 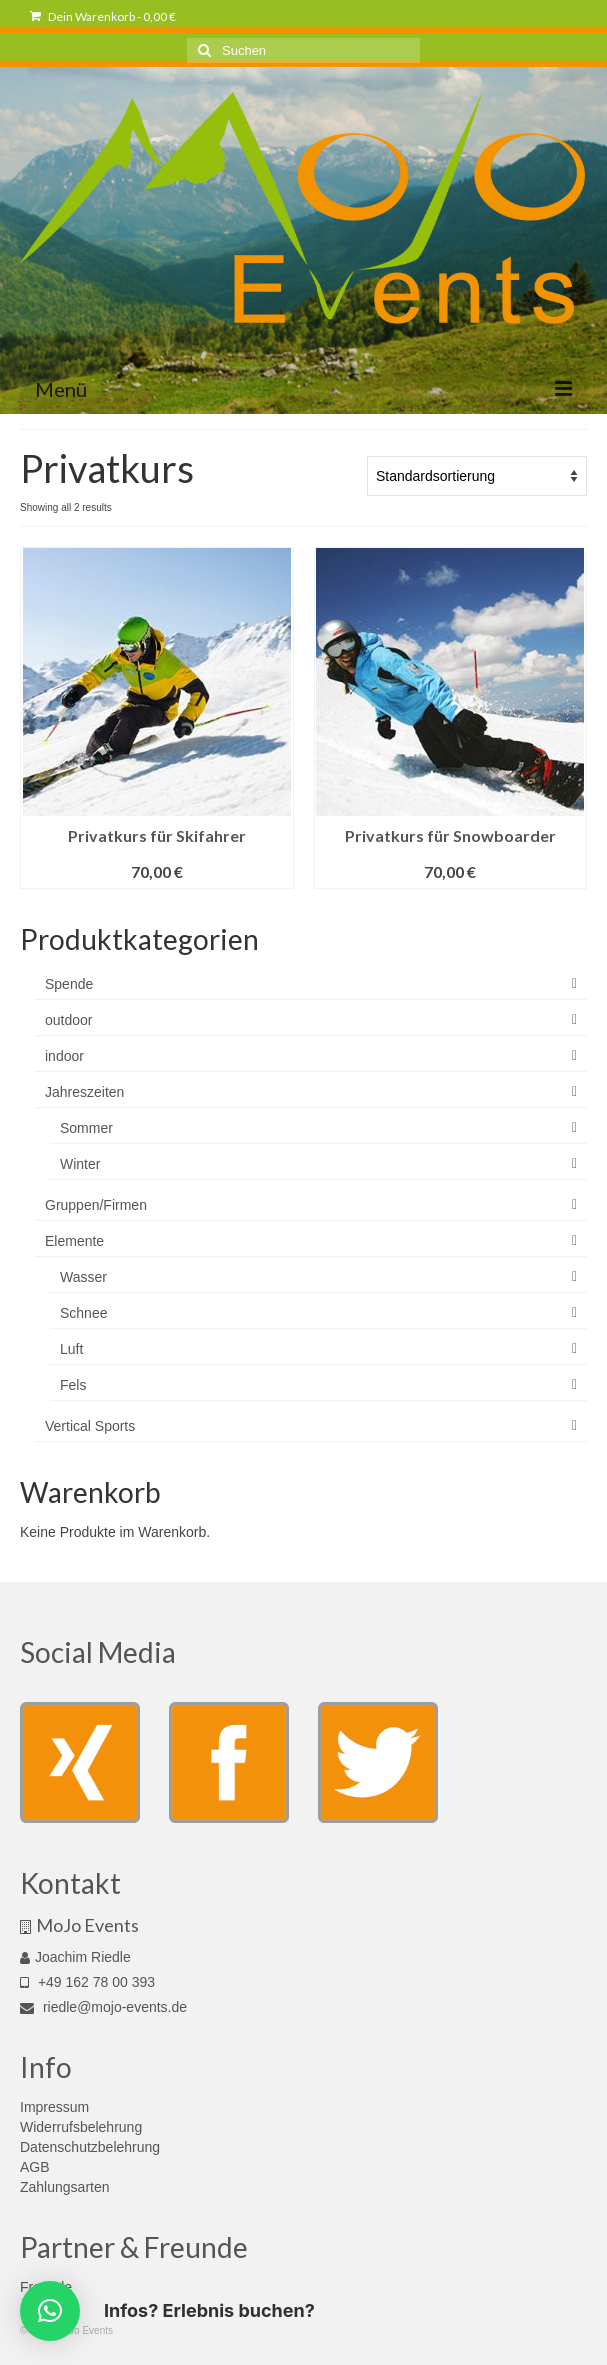 I want to click on Wasser, so click(x=83, y=1277).